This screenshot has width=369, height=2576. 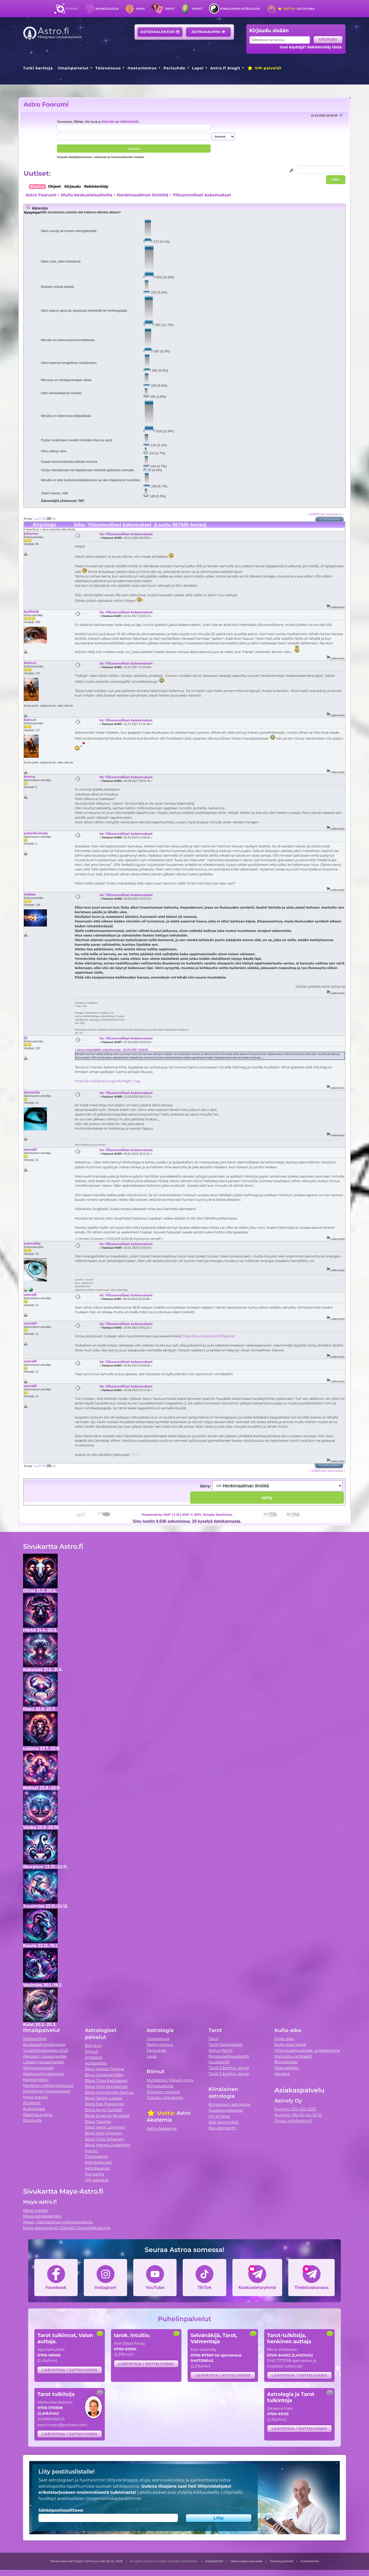 I want to click on Biorytmi, so click(x=93, y=2045).